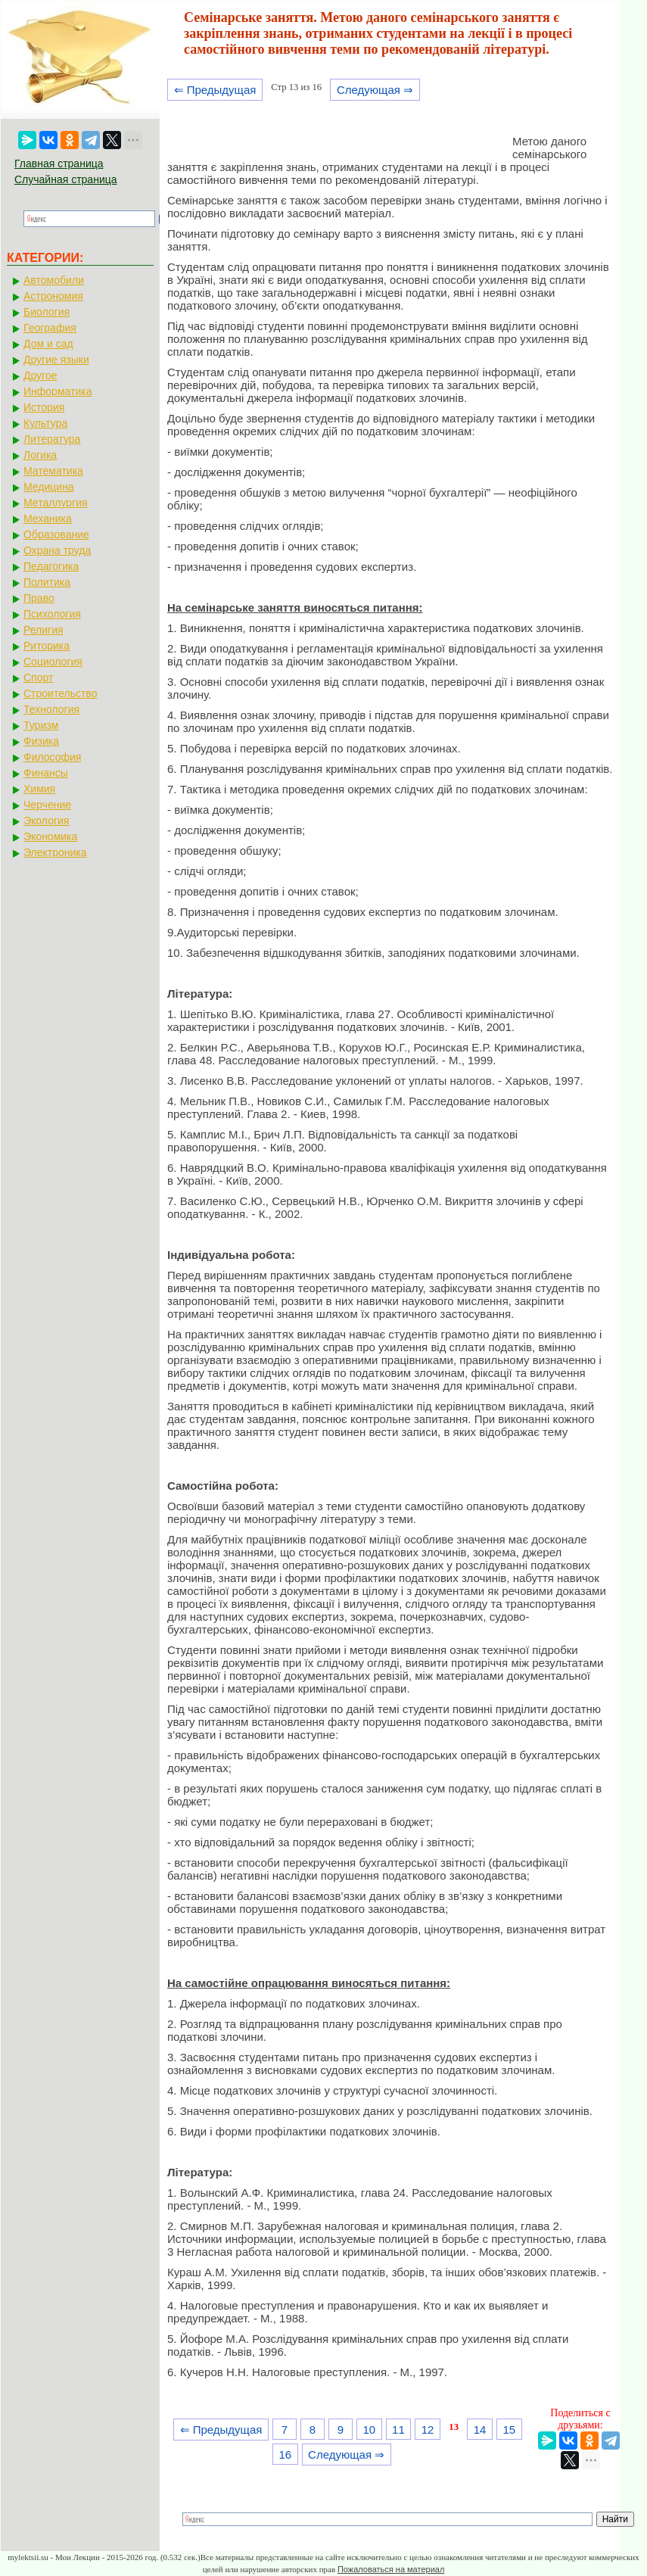  What do you see at coordinates (427, 2429) in the screenshot?
I see `12` at bounding box center [427, 2429].